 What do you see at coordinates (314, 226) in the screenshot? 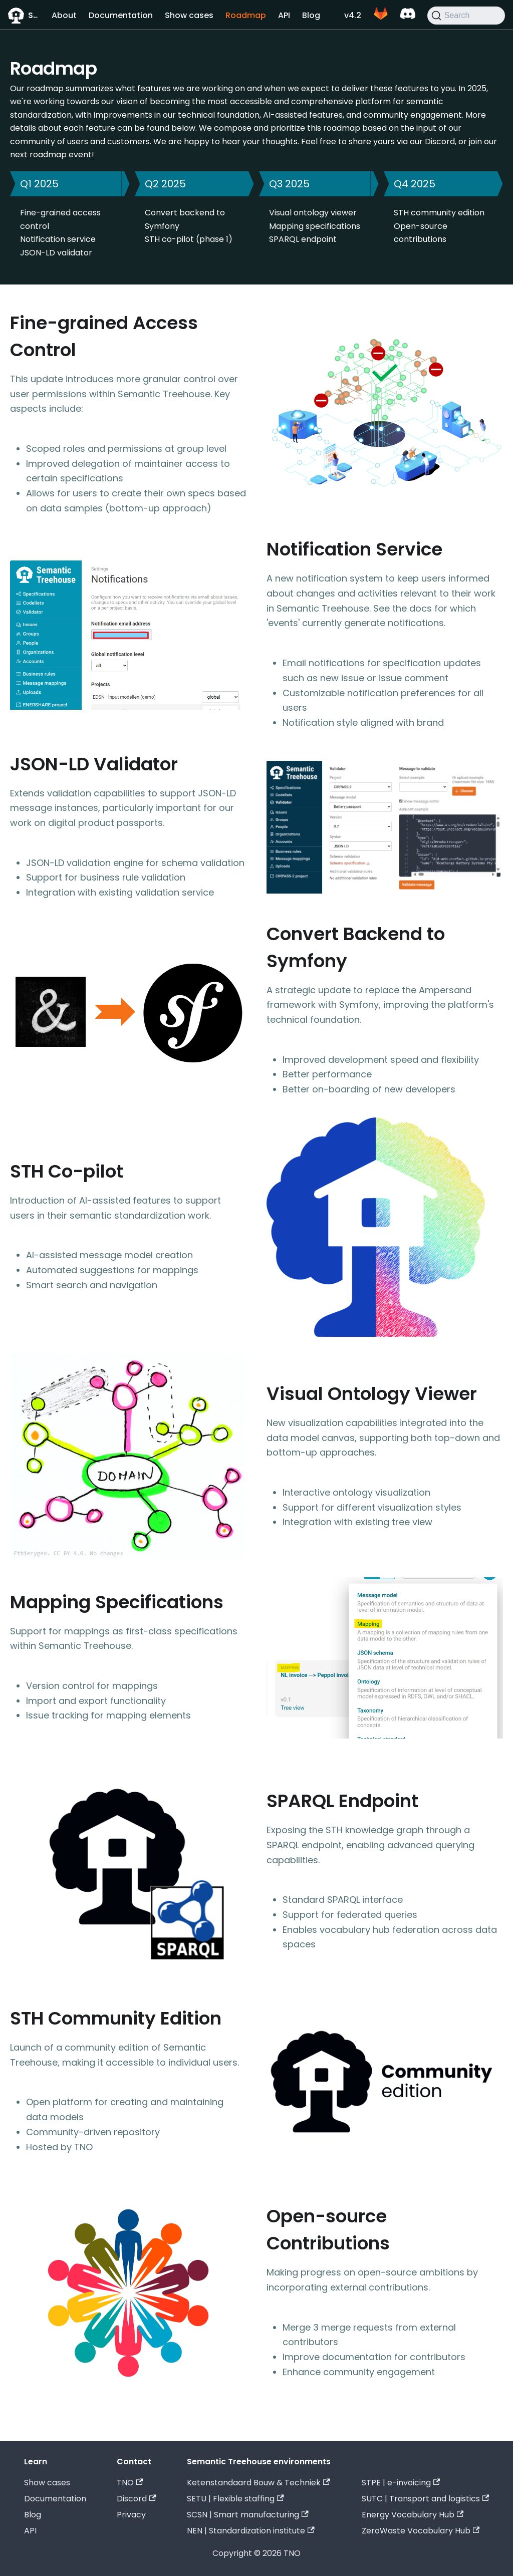
I see `Mapping specifications` at bounding box center [314, 226].